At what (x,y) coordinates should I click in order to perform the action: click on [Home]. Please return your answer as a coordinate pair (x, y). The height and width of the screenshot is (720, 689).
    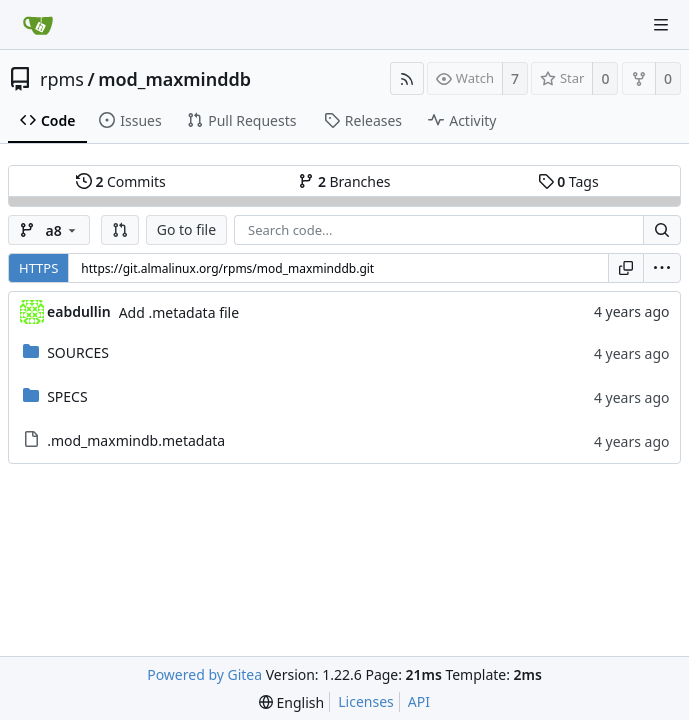
    Looking at the image, I should click on (38, 25).